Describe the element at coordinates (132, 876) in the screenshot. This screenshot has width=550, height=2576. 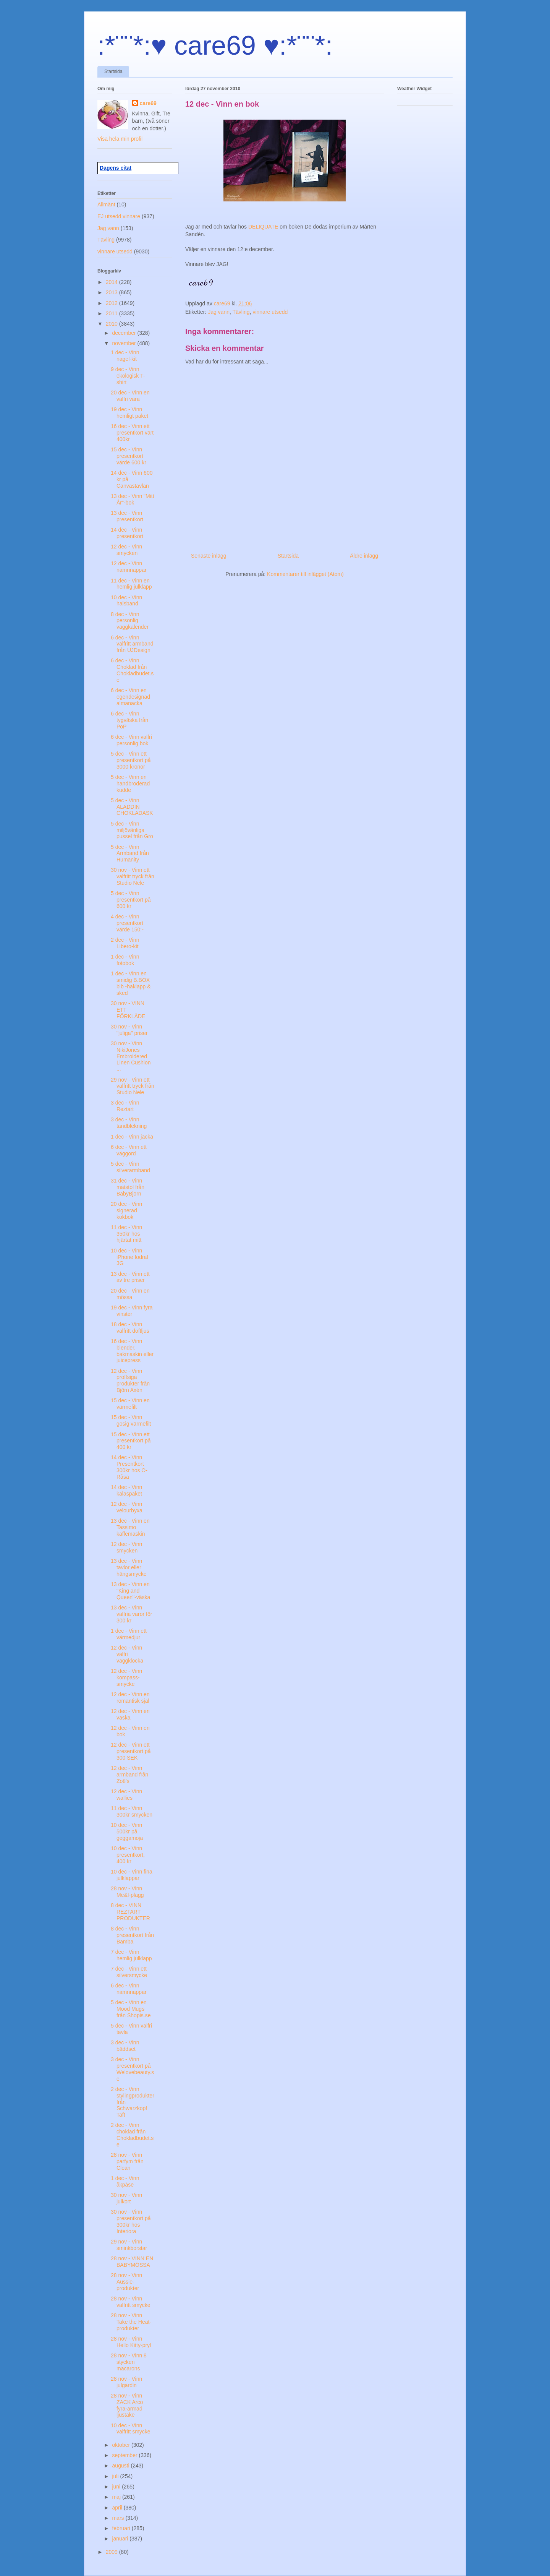
I see `30 nov - Vinn ett valfritt tryck från Studio Nele` at that location.